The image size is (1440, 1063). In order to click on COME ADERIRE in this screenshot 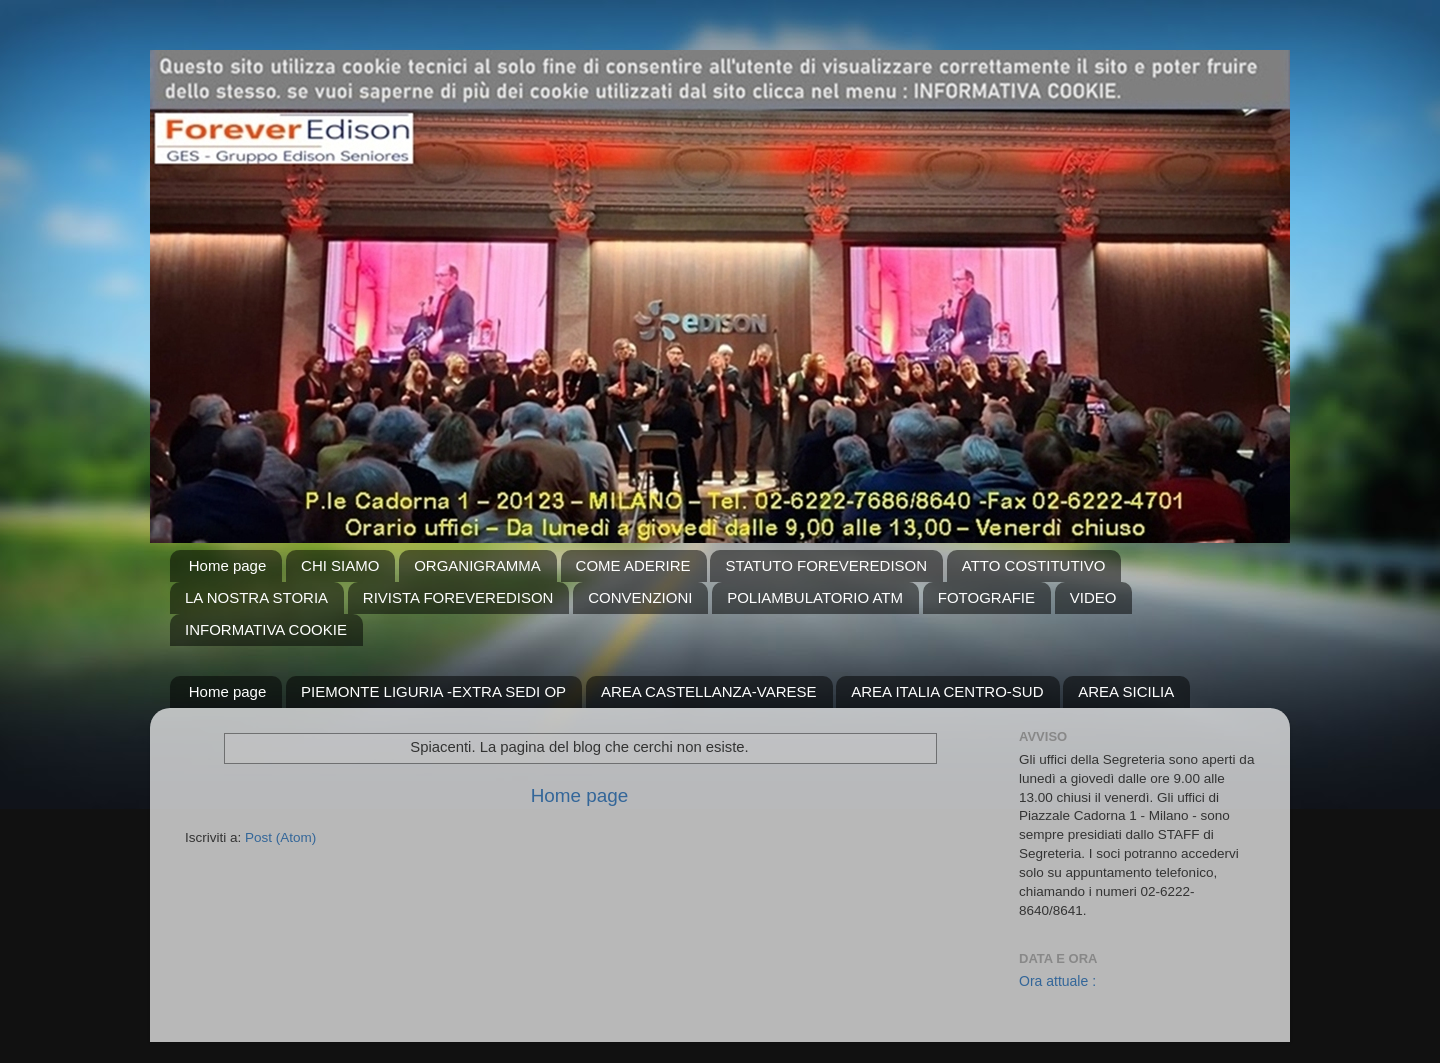, I will do `click(633, 565)`.